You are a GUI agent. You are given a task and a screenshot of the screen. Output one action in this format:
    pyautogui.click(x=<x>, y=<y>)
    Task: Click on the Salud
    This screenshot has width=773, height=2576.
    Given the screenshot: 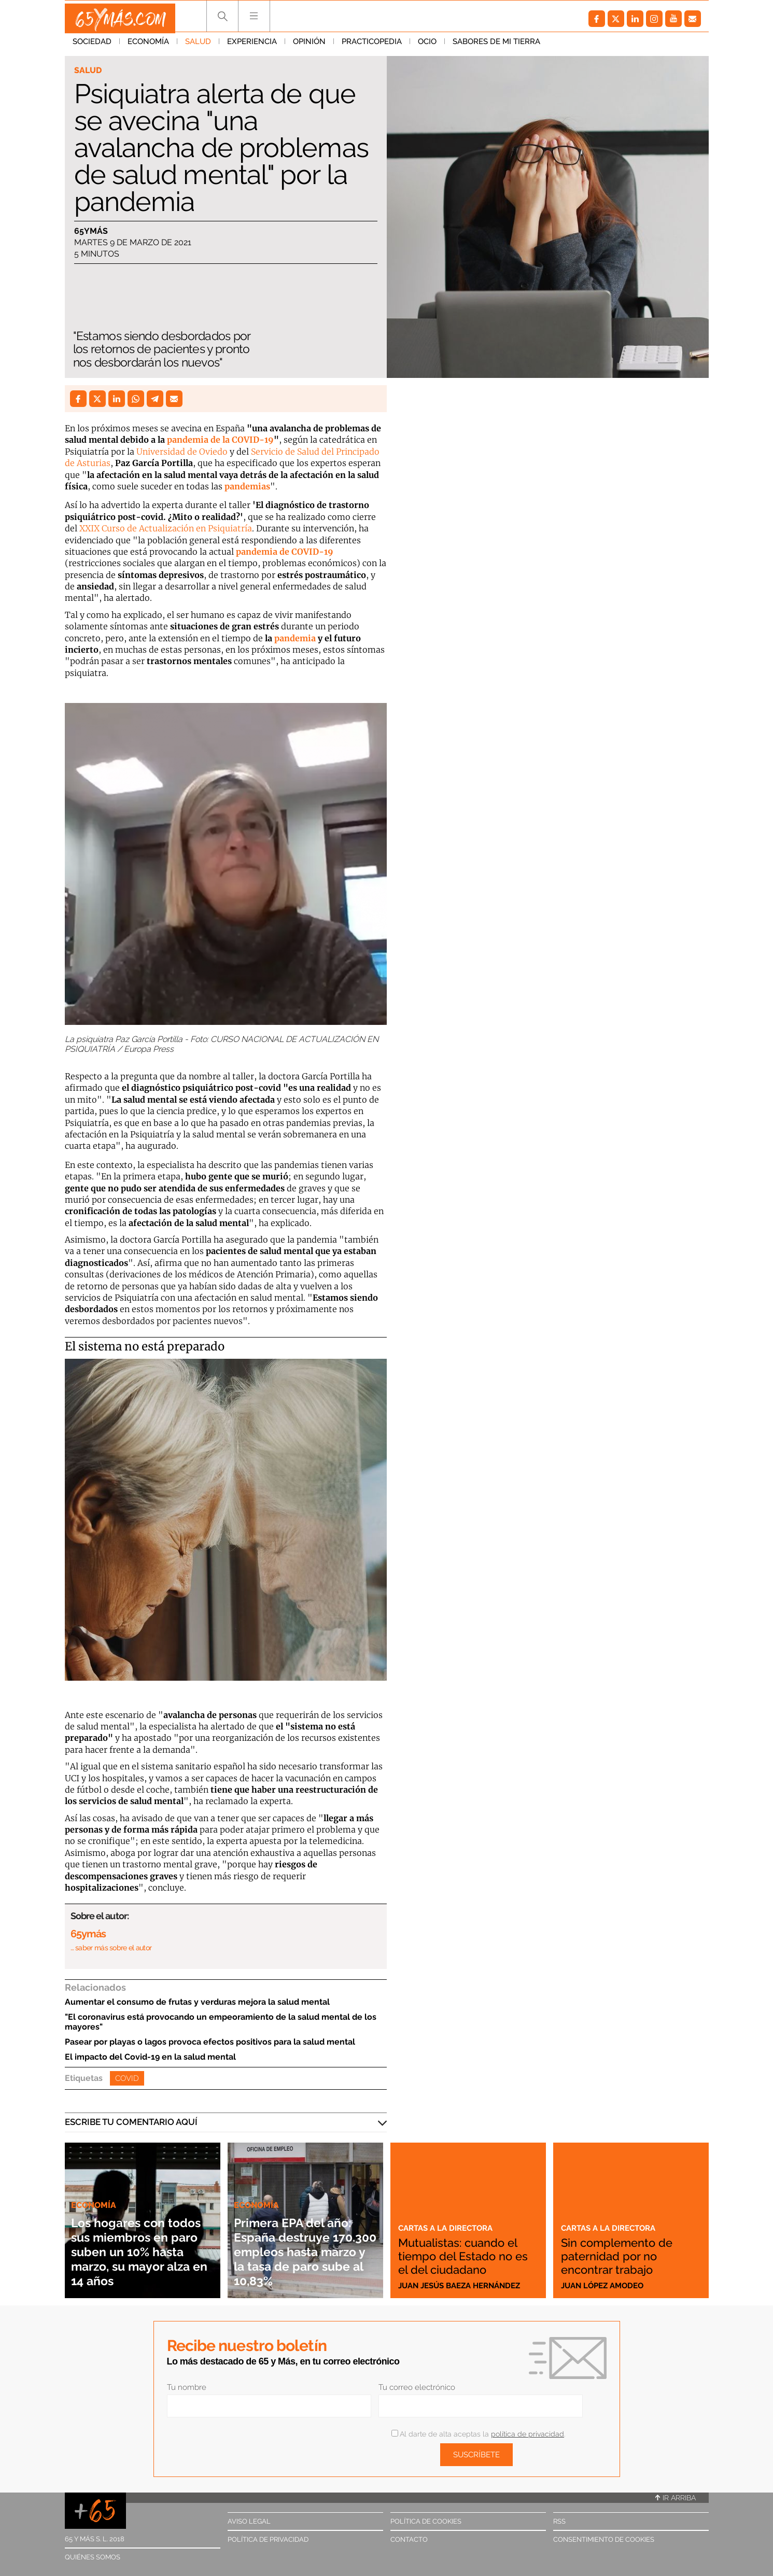 What is the action you would take?
    pyautogui.click(x=198, y=46)
    